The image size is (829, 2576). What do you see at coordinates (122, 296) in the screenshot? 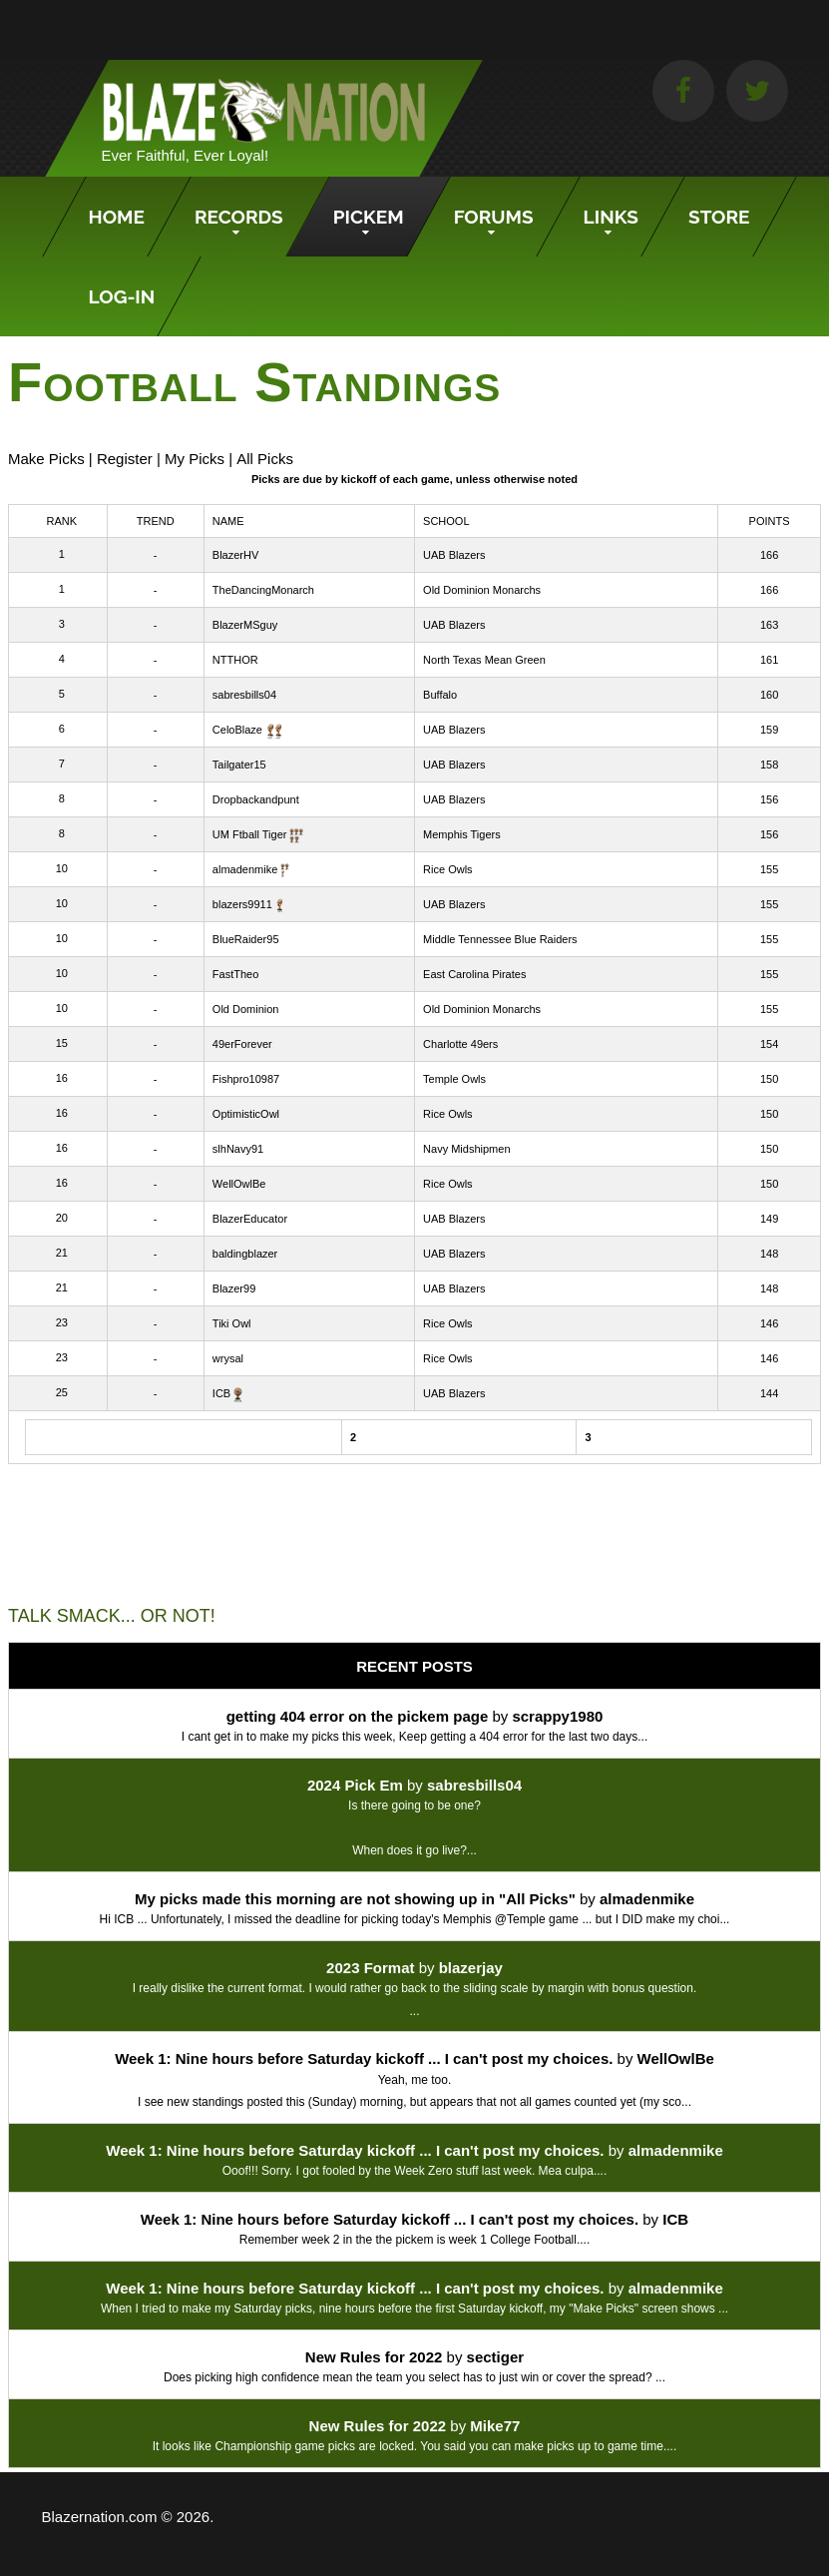
I see `Log-In` at bounding box center [122, 296].